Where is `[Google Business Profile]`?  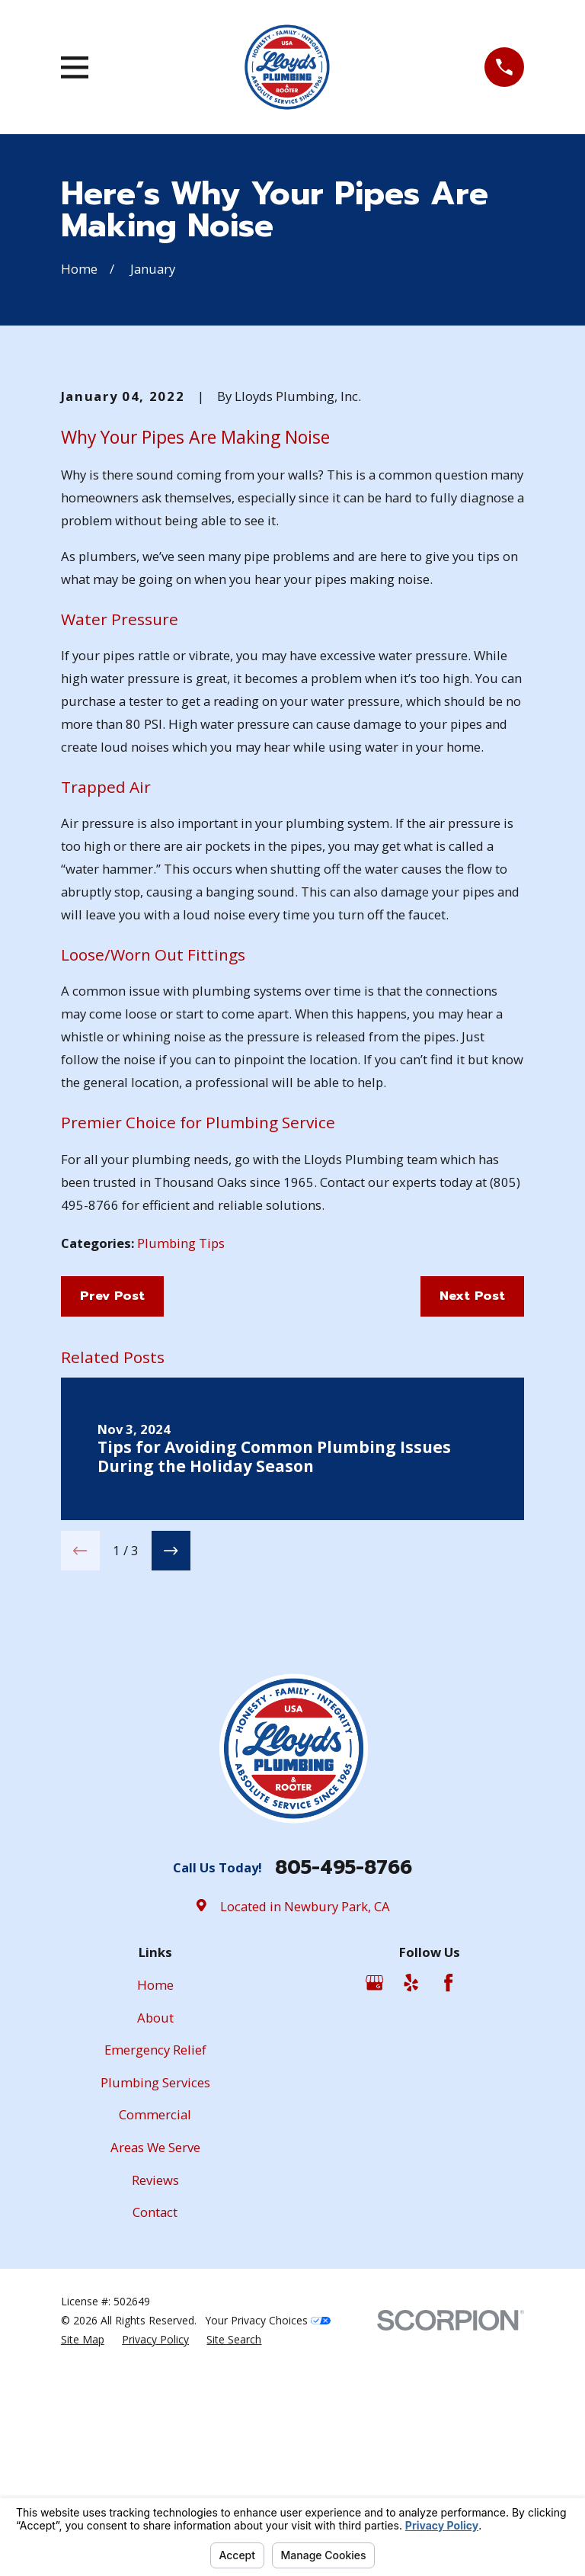
[Google Business Profile] is located at coordinates (374, 2237).